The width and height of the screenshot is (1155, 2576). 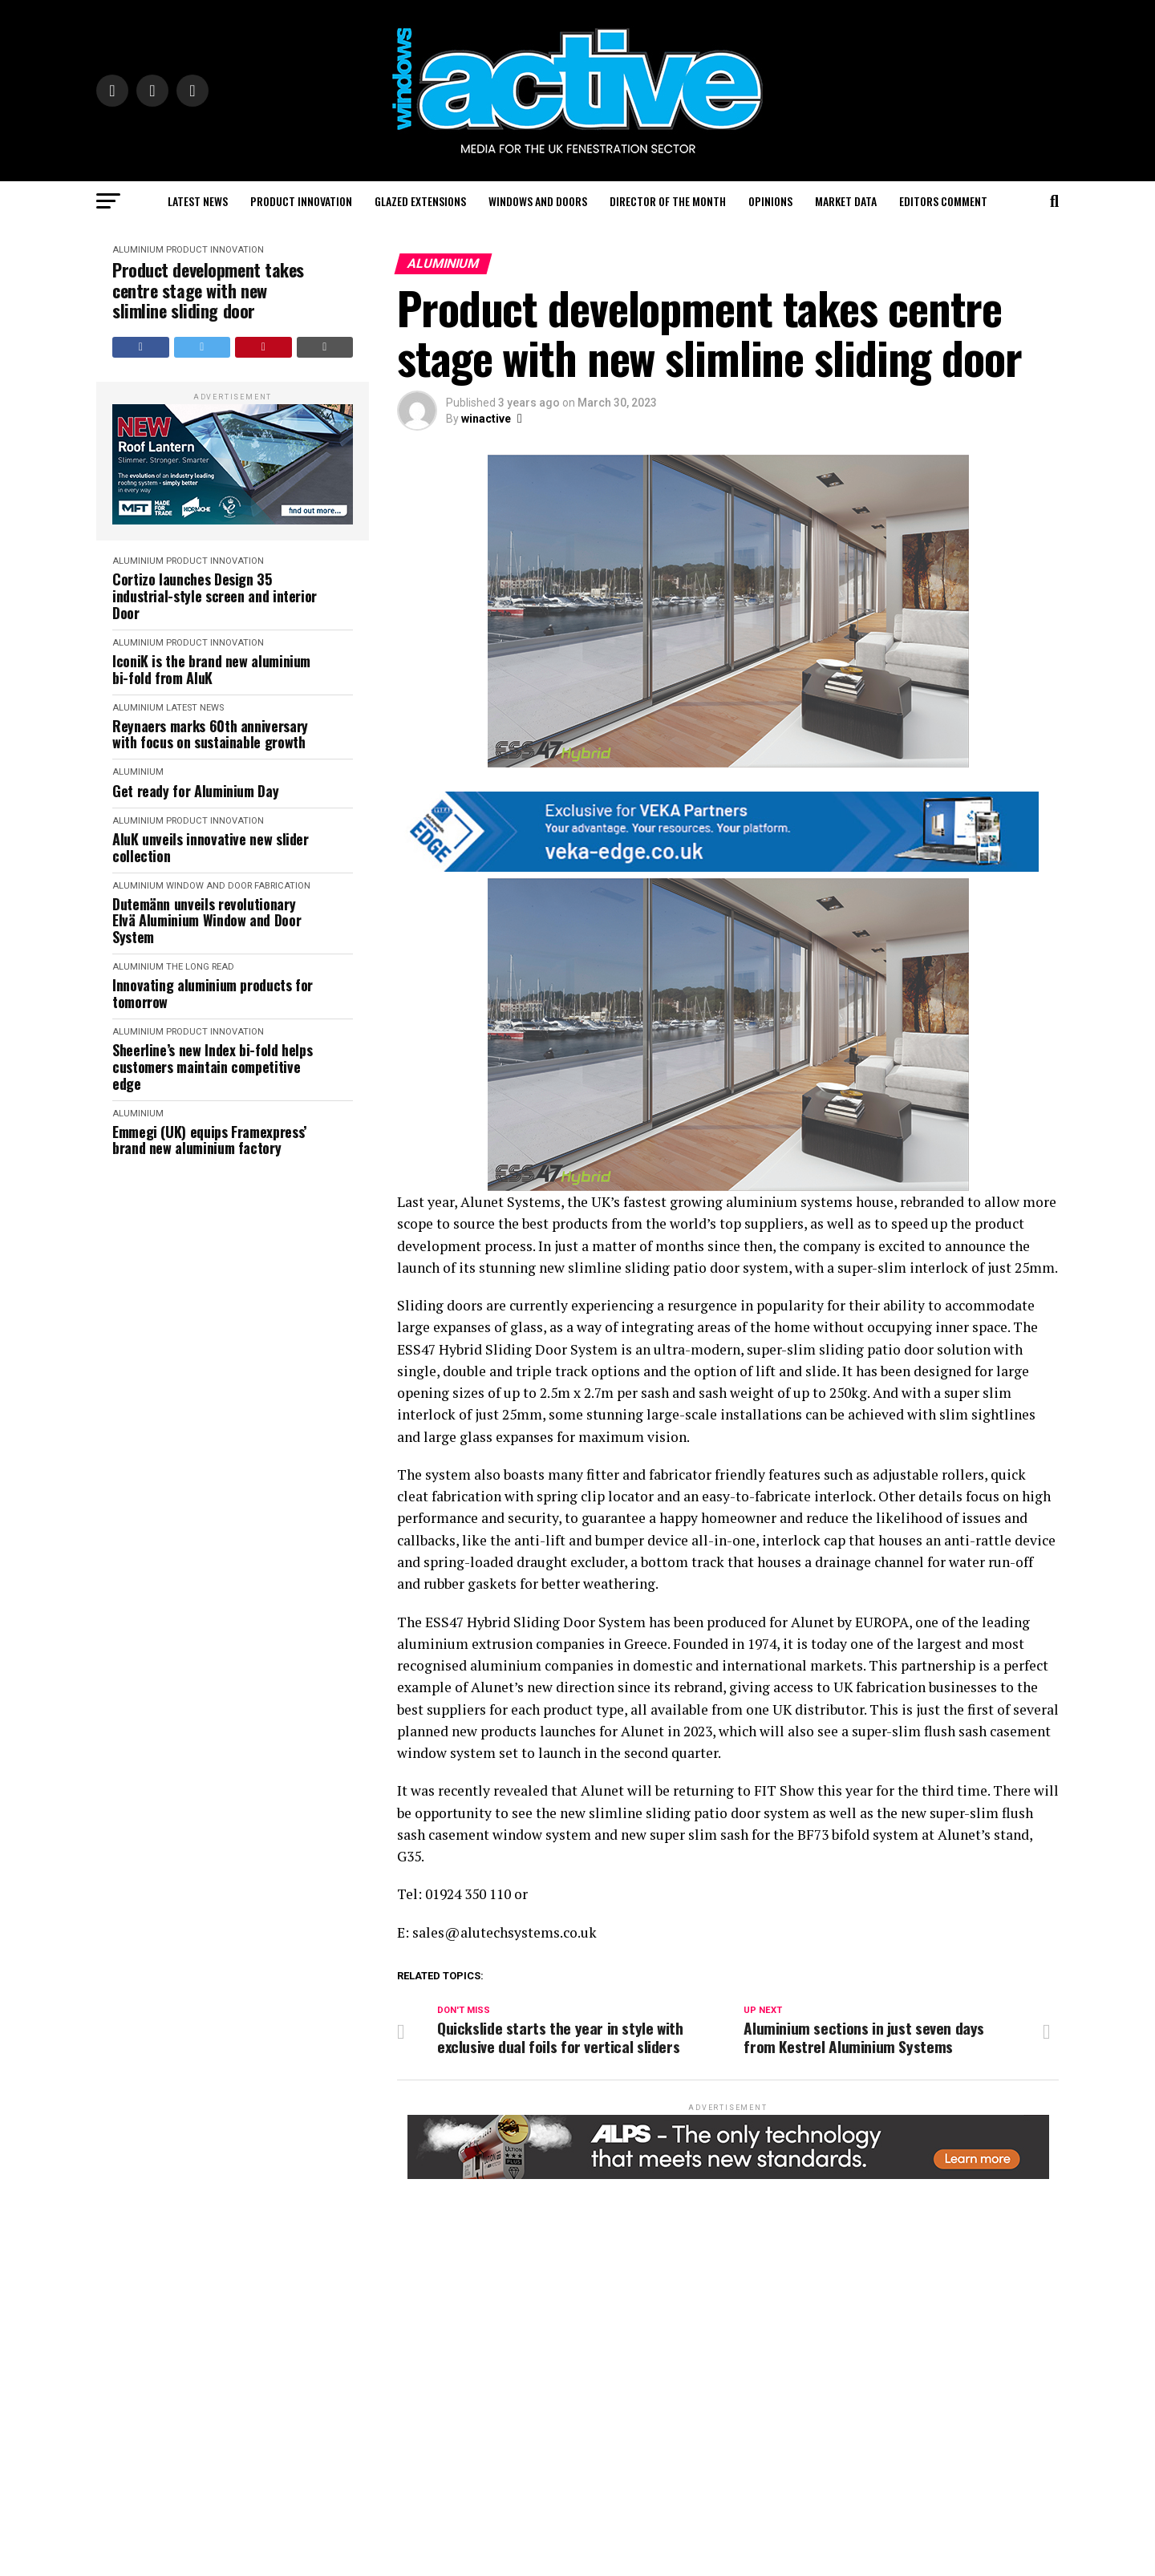 I want to click on IconiK is the brand new aluminium bi-fold from AluK, so click(x=211, y=669).